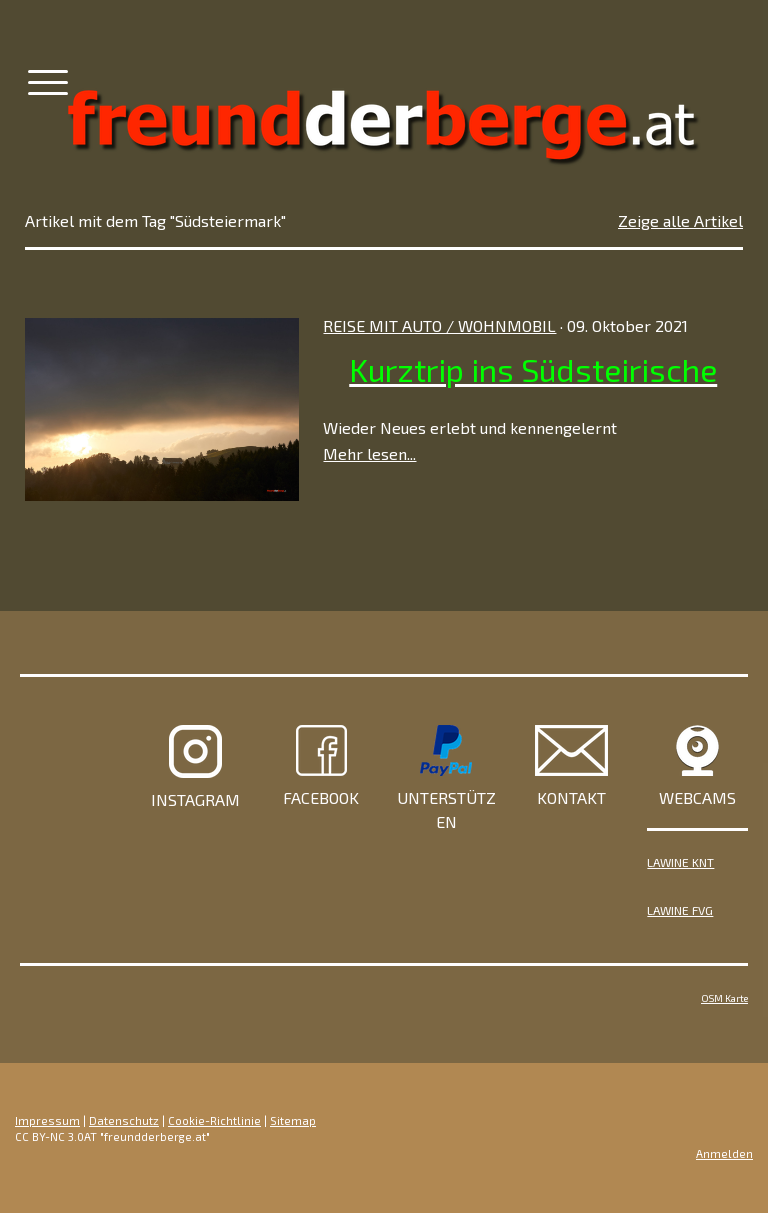  I want to click on Impressum, so click(47, 1120).